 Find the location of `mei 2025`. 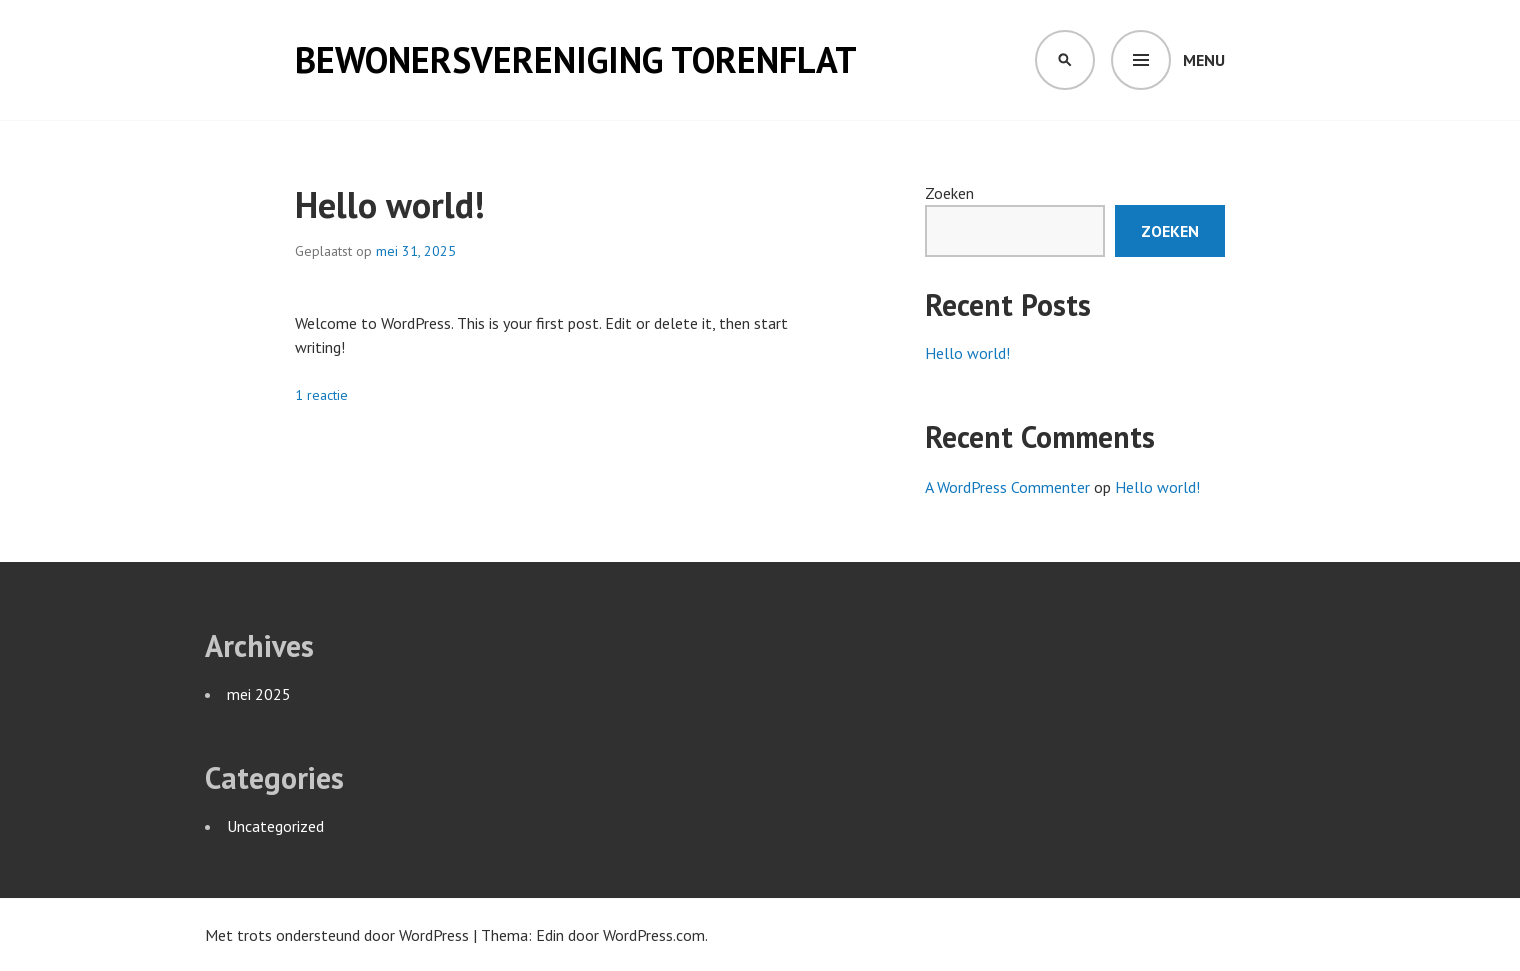

mei 2025 is located at coordinates (259, 694).